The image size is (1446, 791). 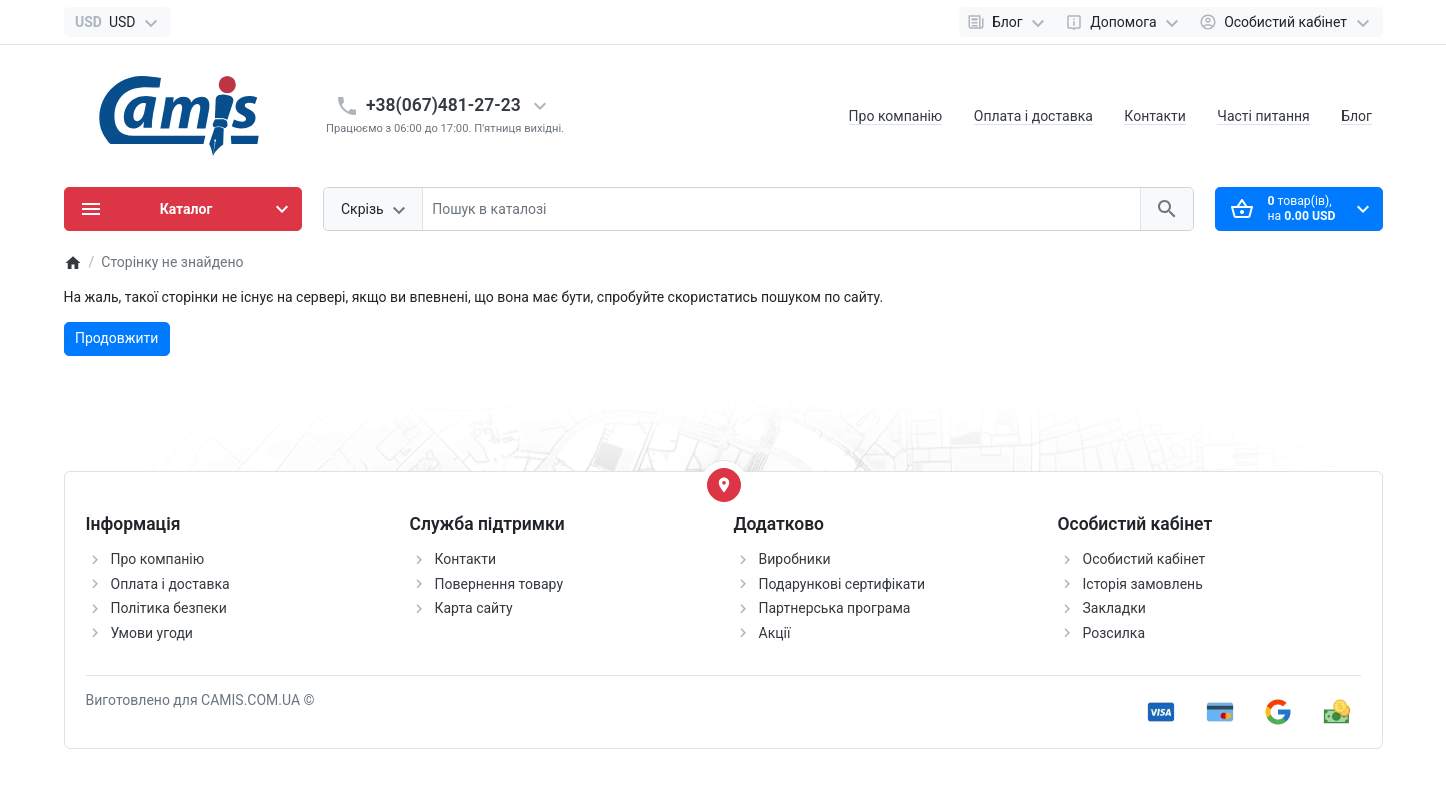 What do you see at coordinates (896, 116) in the screenshot?
I see `Про компанію` at bounding box center [896, 116].